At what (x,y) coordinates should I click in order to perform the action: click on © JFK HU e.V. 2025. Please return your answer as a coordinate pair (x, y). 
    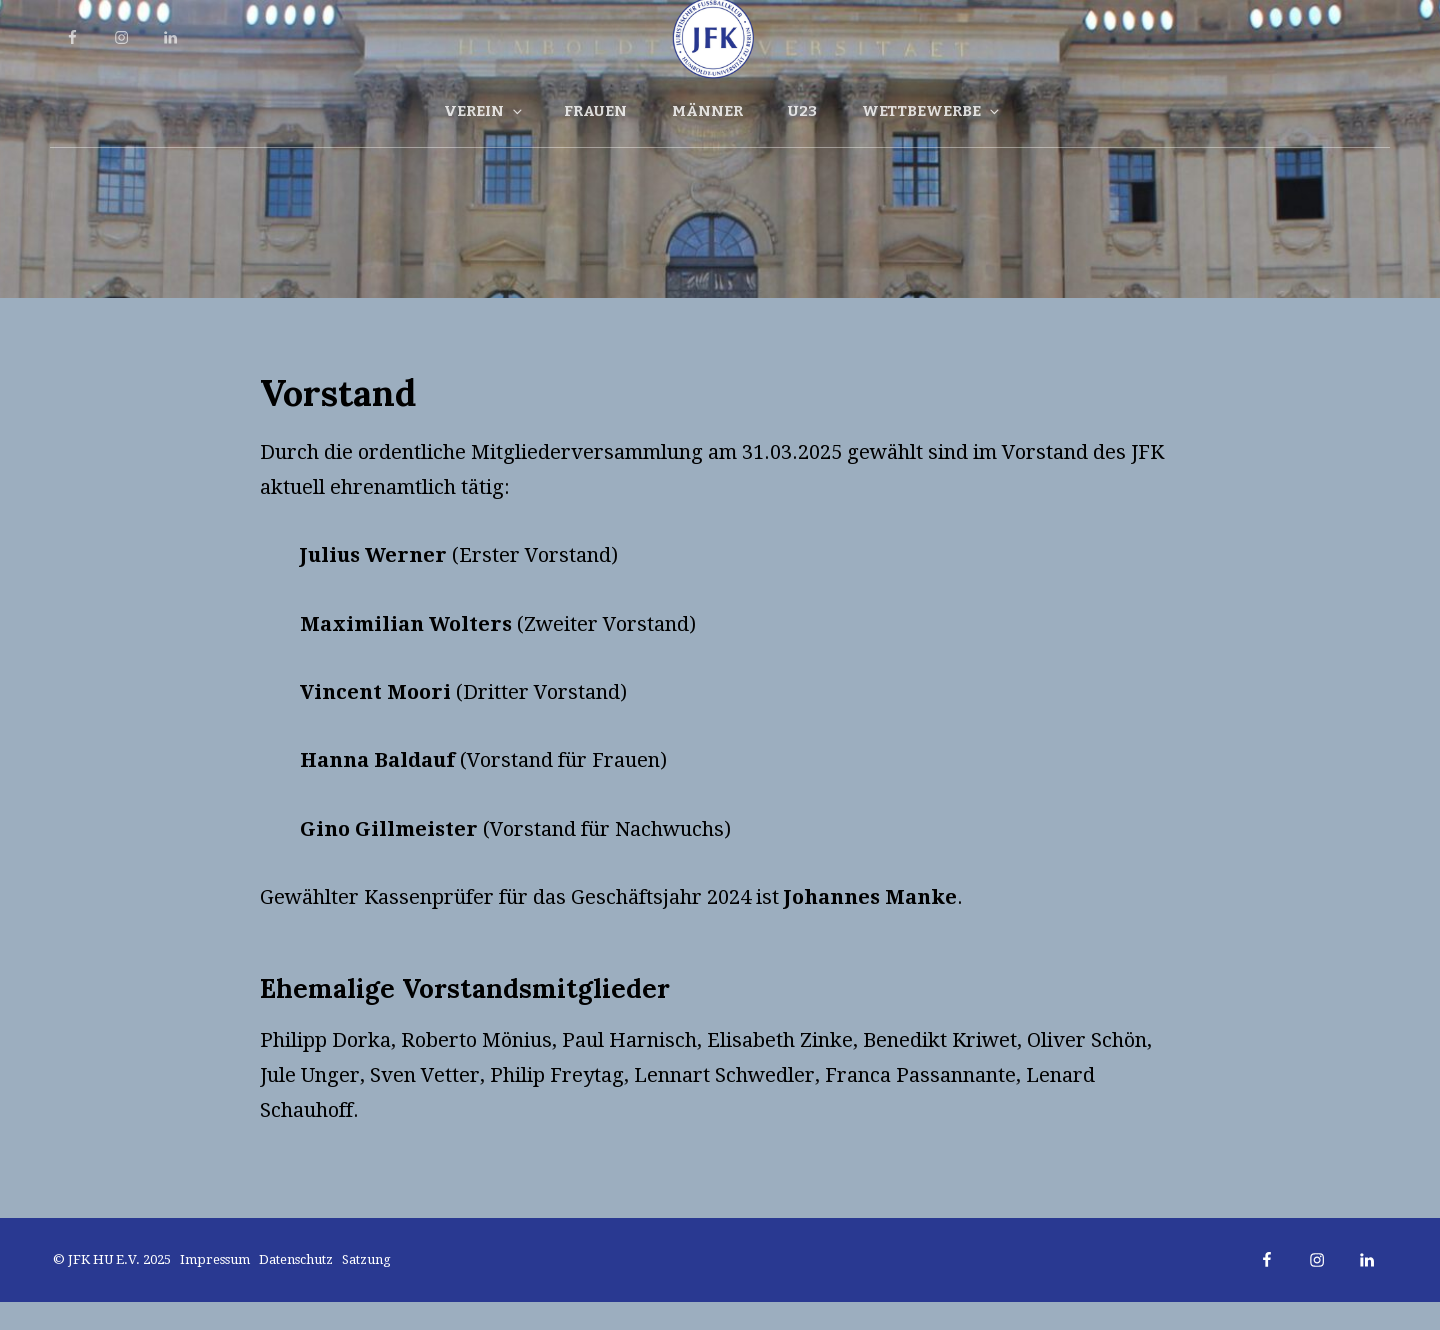
    Looking at the image, I should click on (113, 1259).